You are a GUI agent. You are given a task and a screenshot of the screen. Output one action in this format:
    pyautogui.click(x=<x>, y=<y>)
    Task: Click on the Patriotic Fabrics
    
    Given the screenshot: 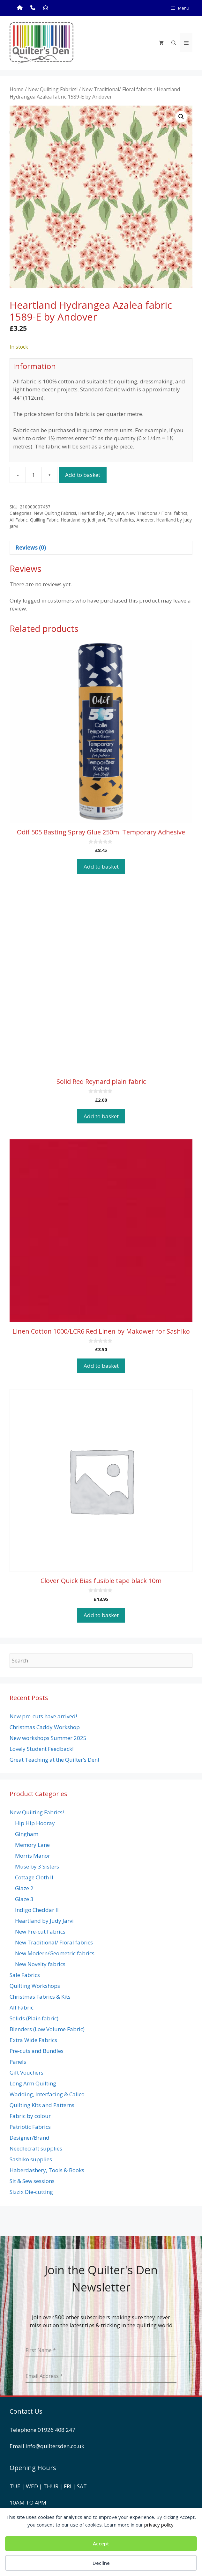 What is the action you would take?
    pyautogui.click(x=30, y=2126)
    